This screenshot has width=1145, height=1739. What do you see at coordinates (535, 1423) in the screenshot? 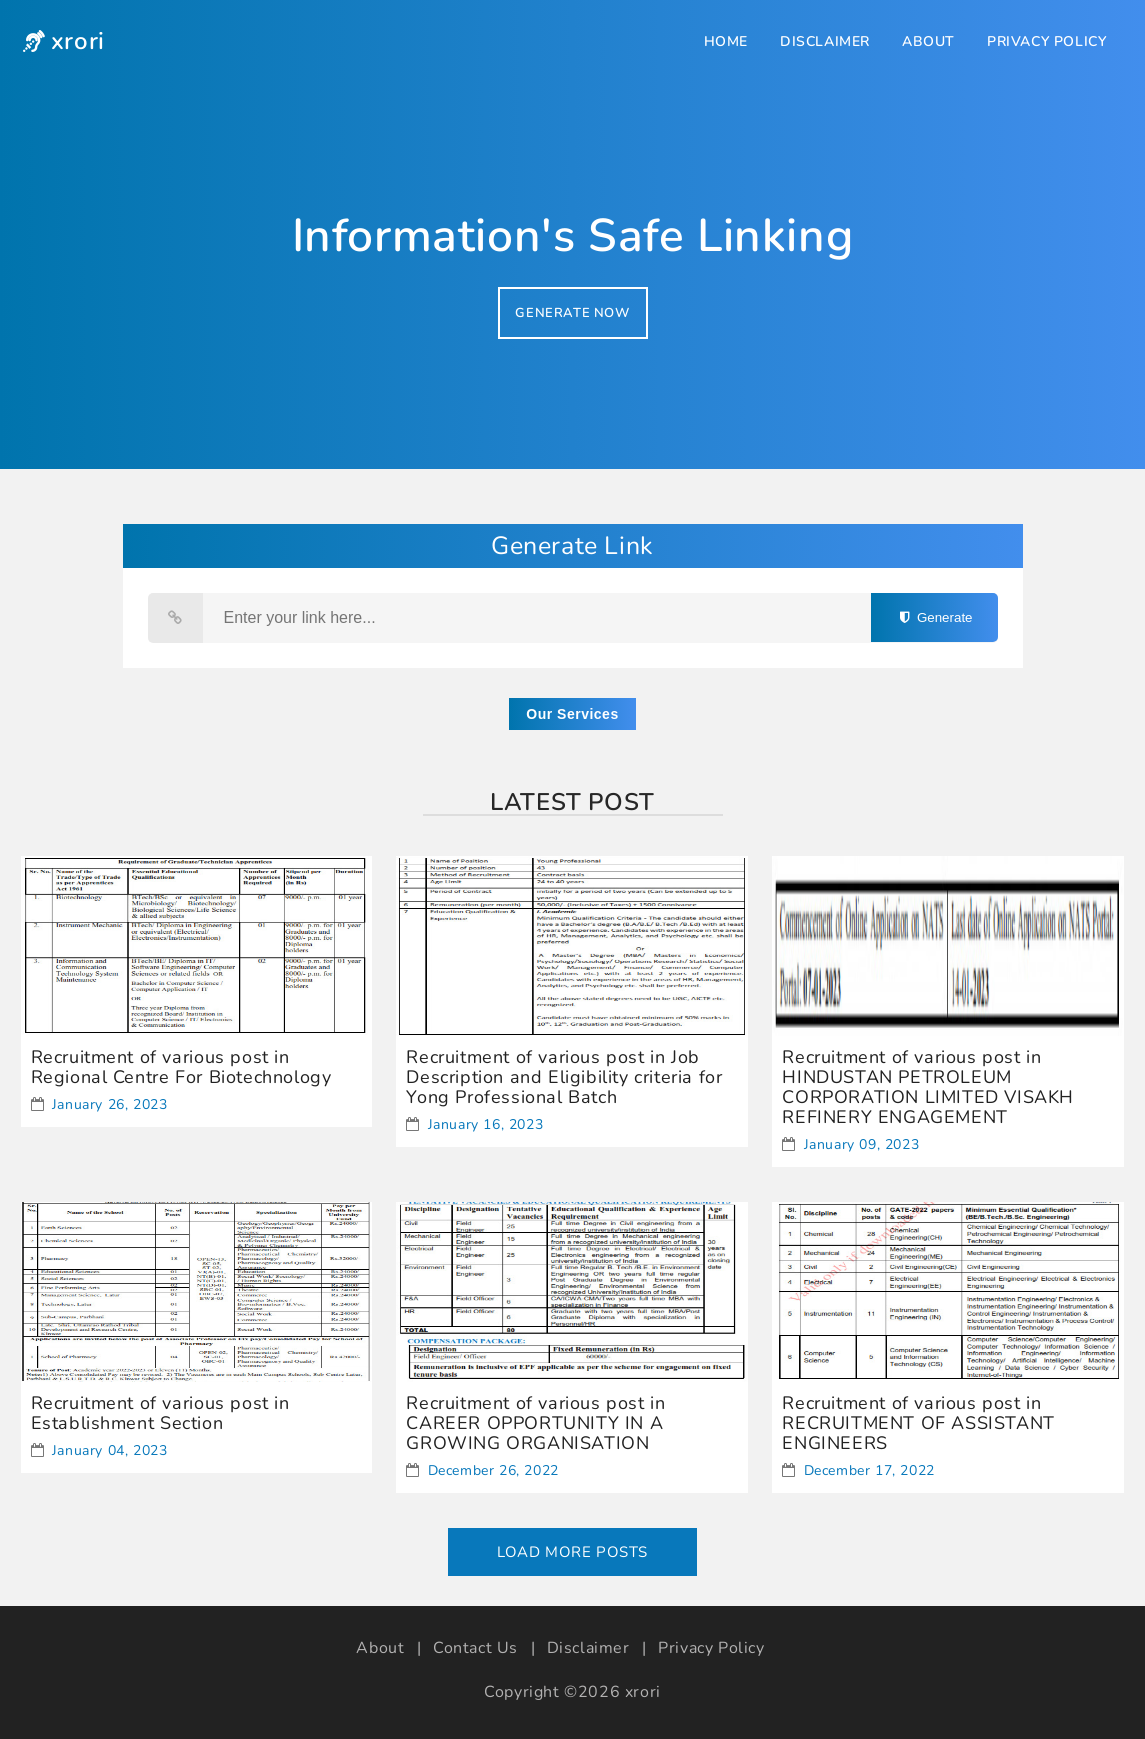
I see `Recruitment of various post in CAREER OPPORTUNITY IN A GROWING ORGANISATION` at bounding box center [535, 1423].